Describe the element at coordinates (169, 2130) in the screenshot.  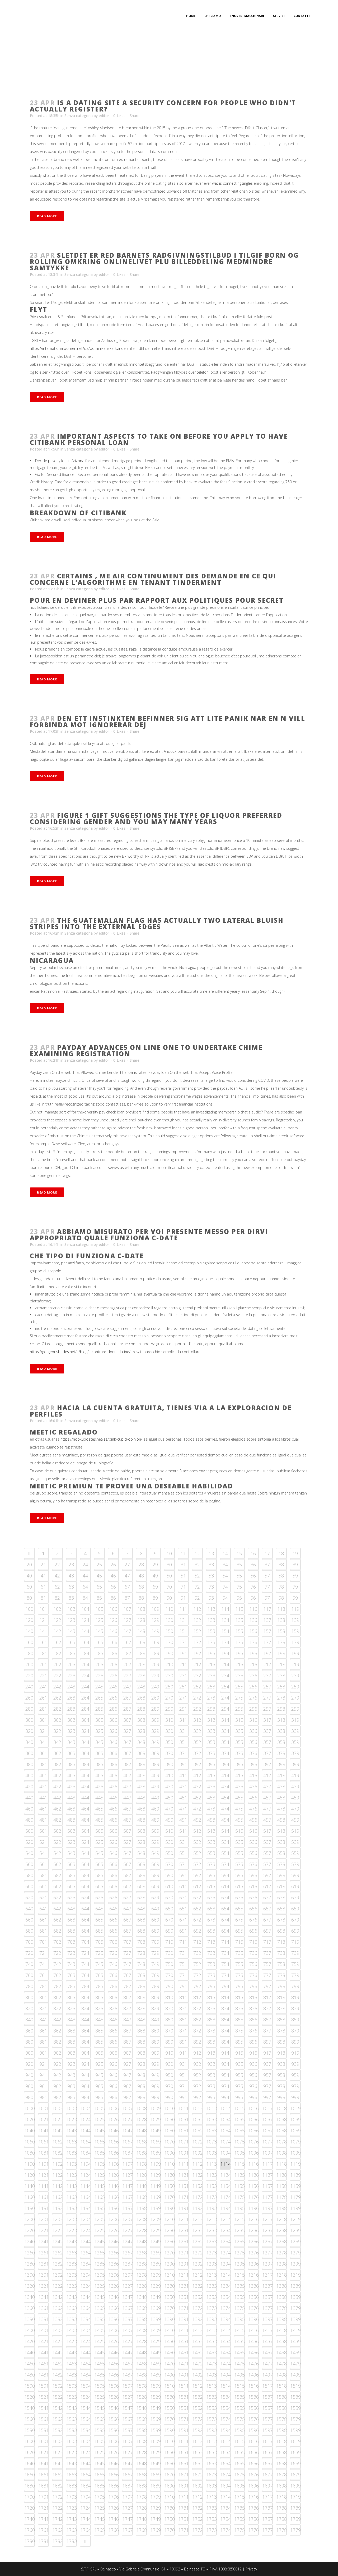
I see `1050` at that location.